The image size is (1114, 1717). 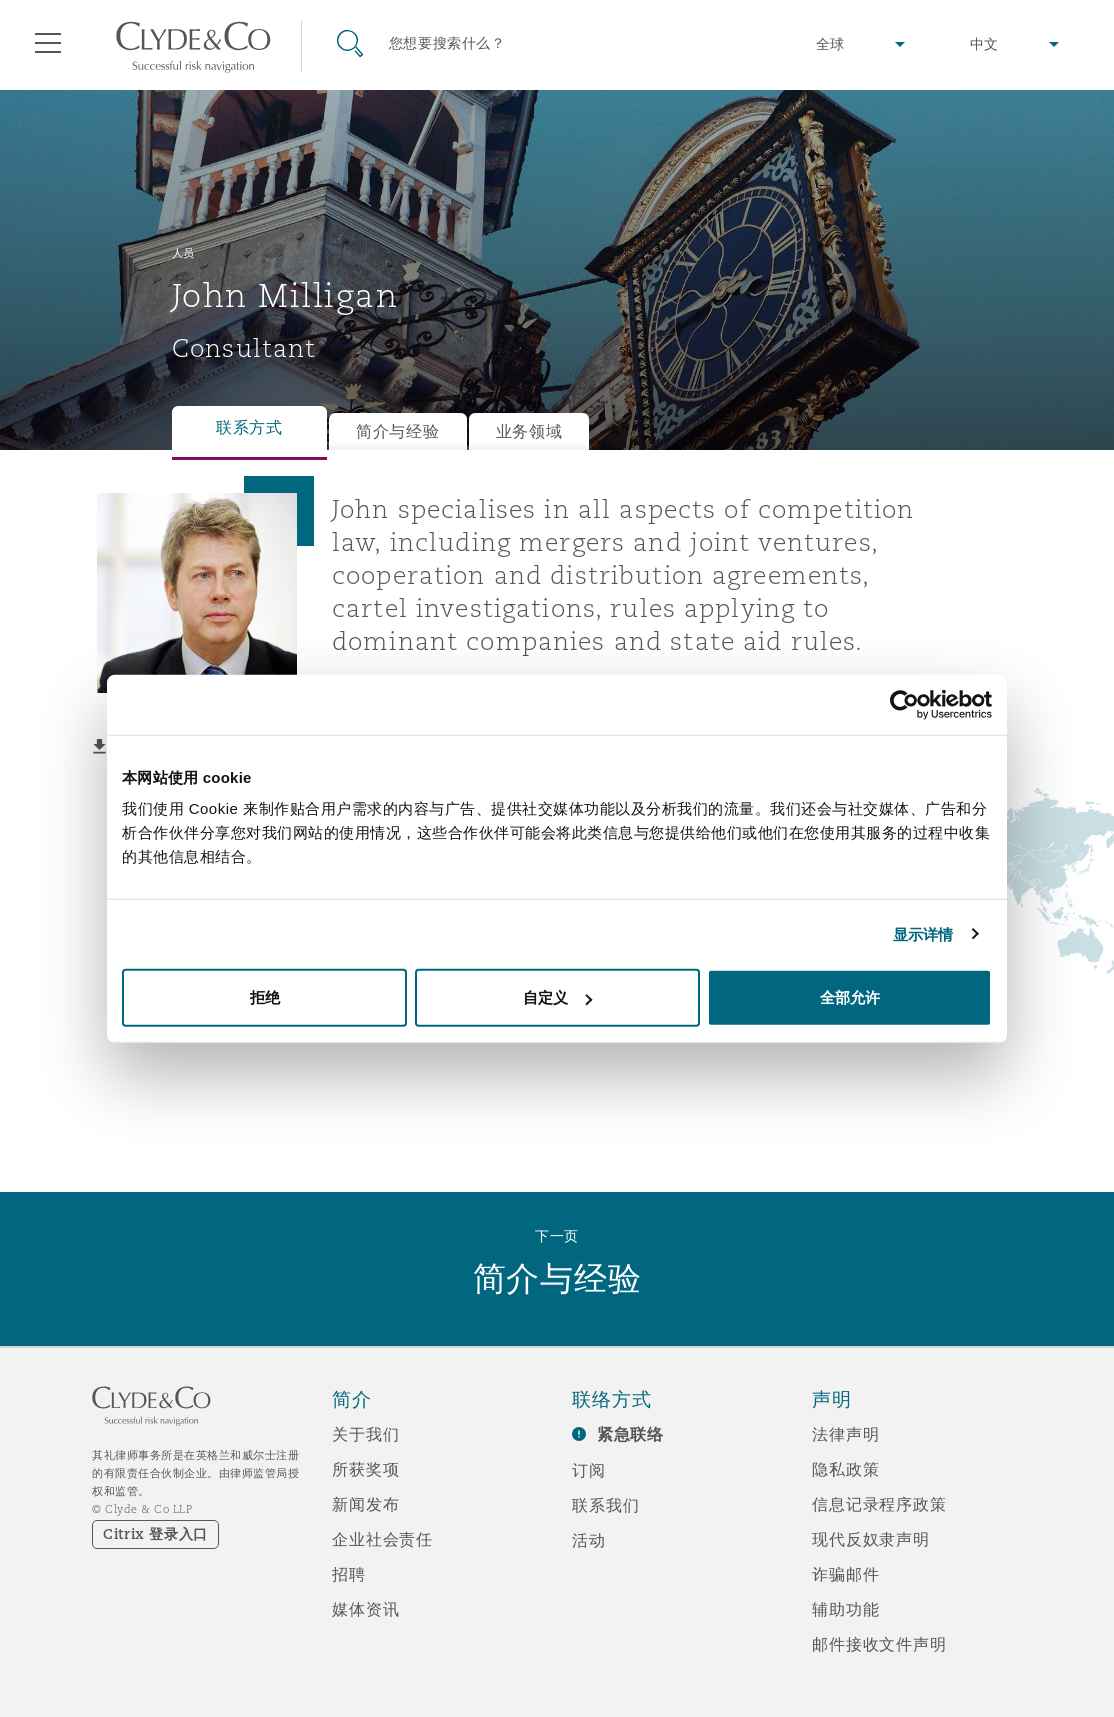 I want to click on Citrix 登录入口, so click(x=155, y=1534).